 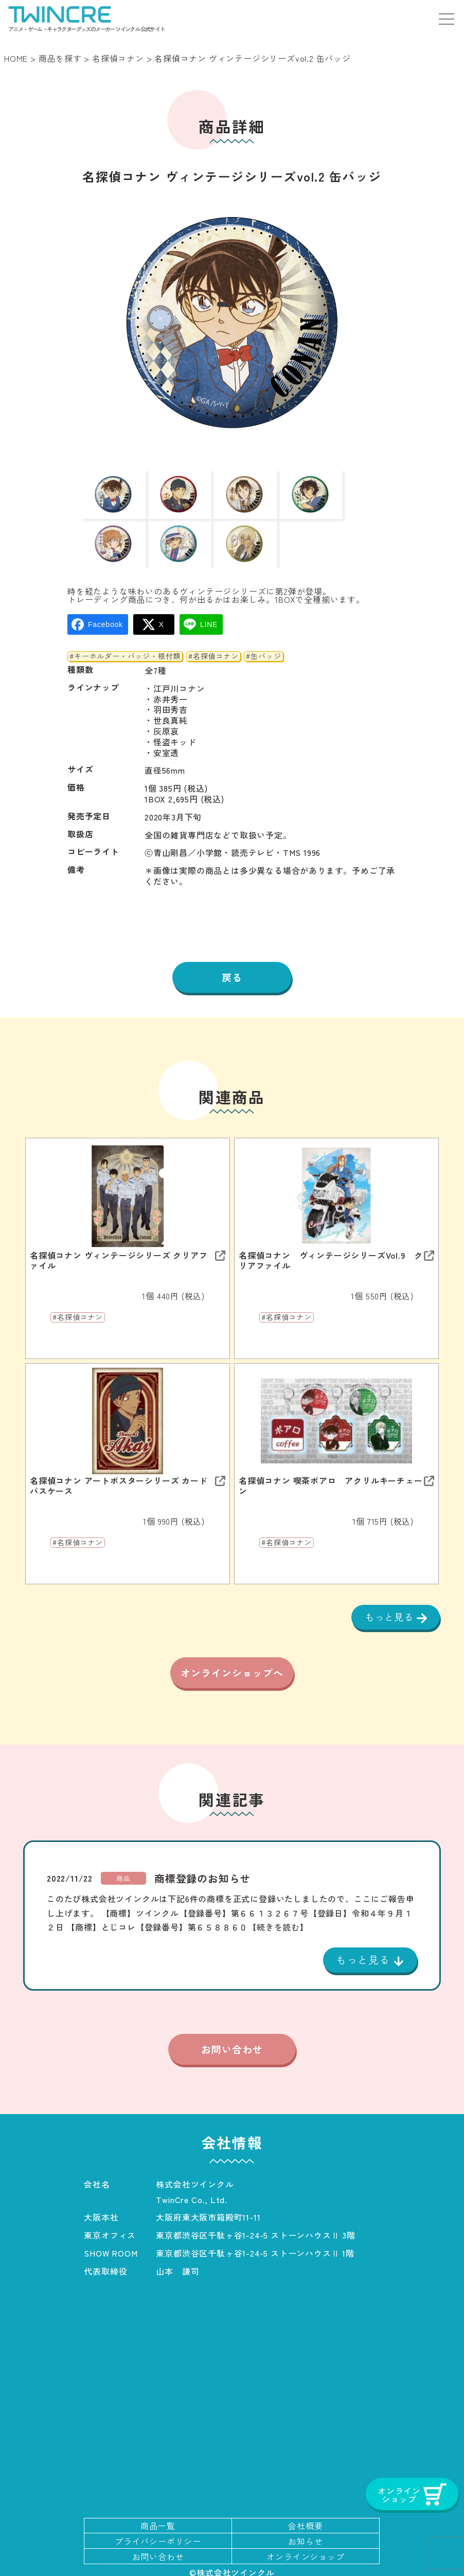 What do you see at coordinates (263, 625) in the screenshot?
I see `#缶バッジ` at bounding box center [263, 625].